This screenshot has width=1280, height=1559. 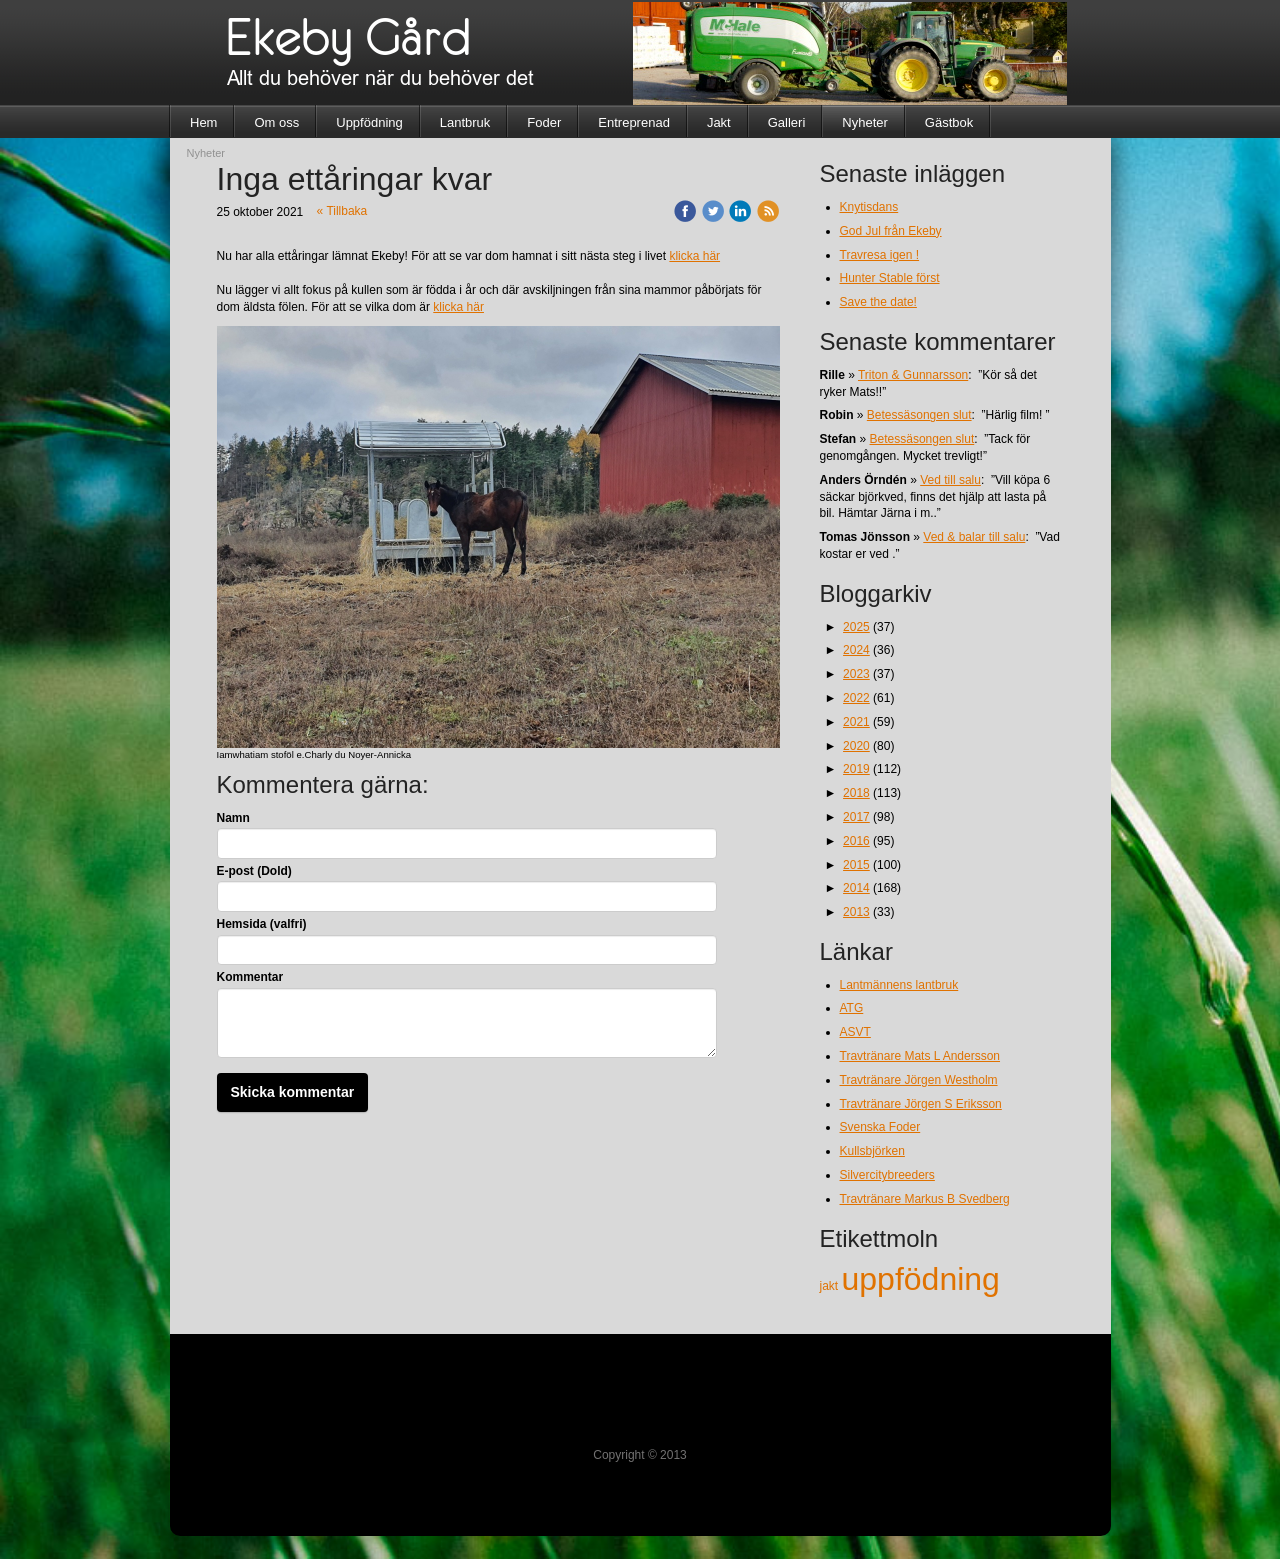 I want to click on 2023, so click(x=856, y=674).